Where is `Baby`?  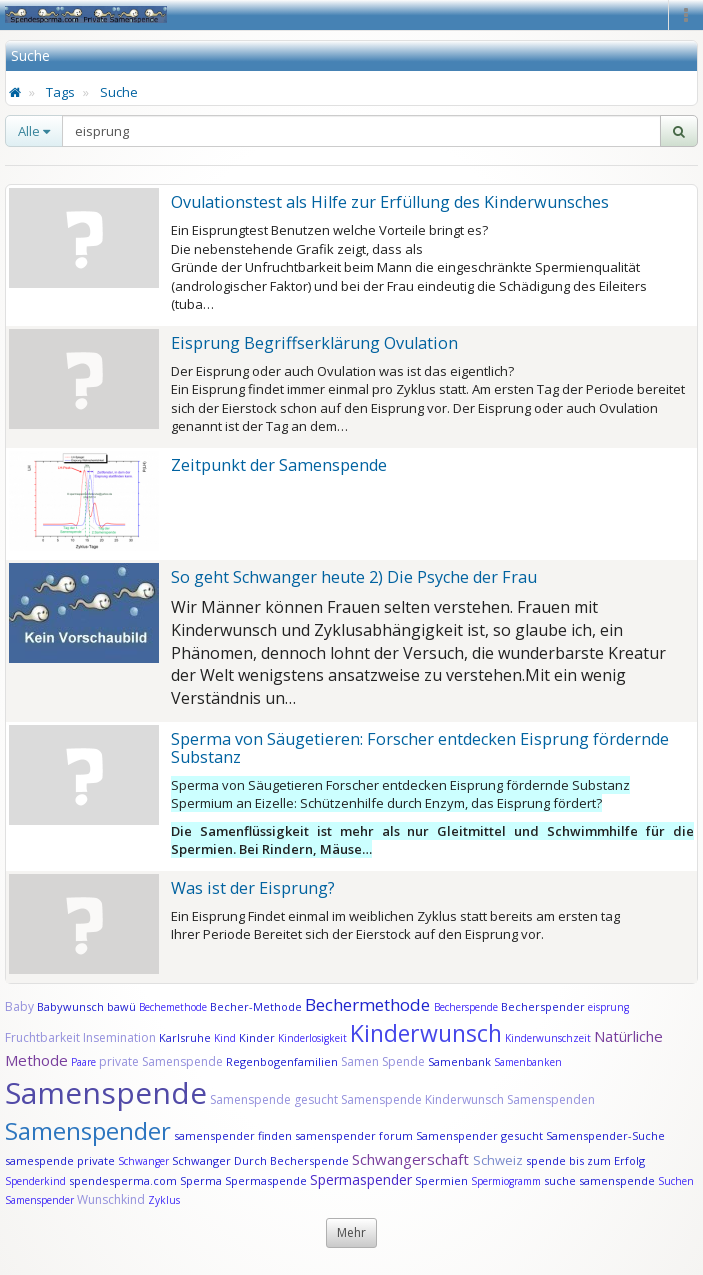 Baby is located at coordinates (19, 1006).